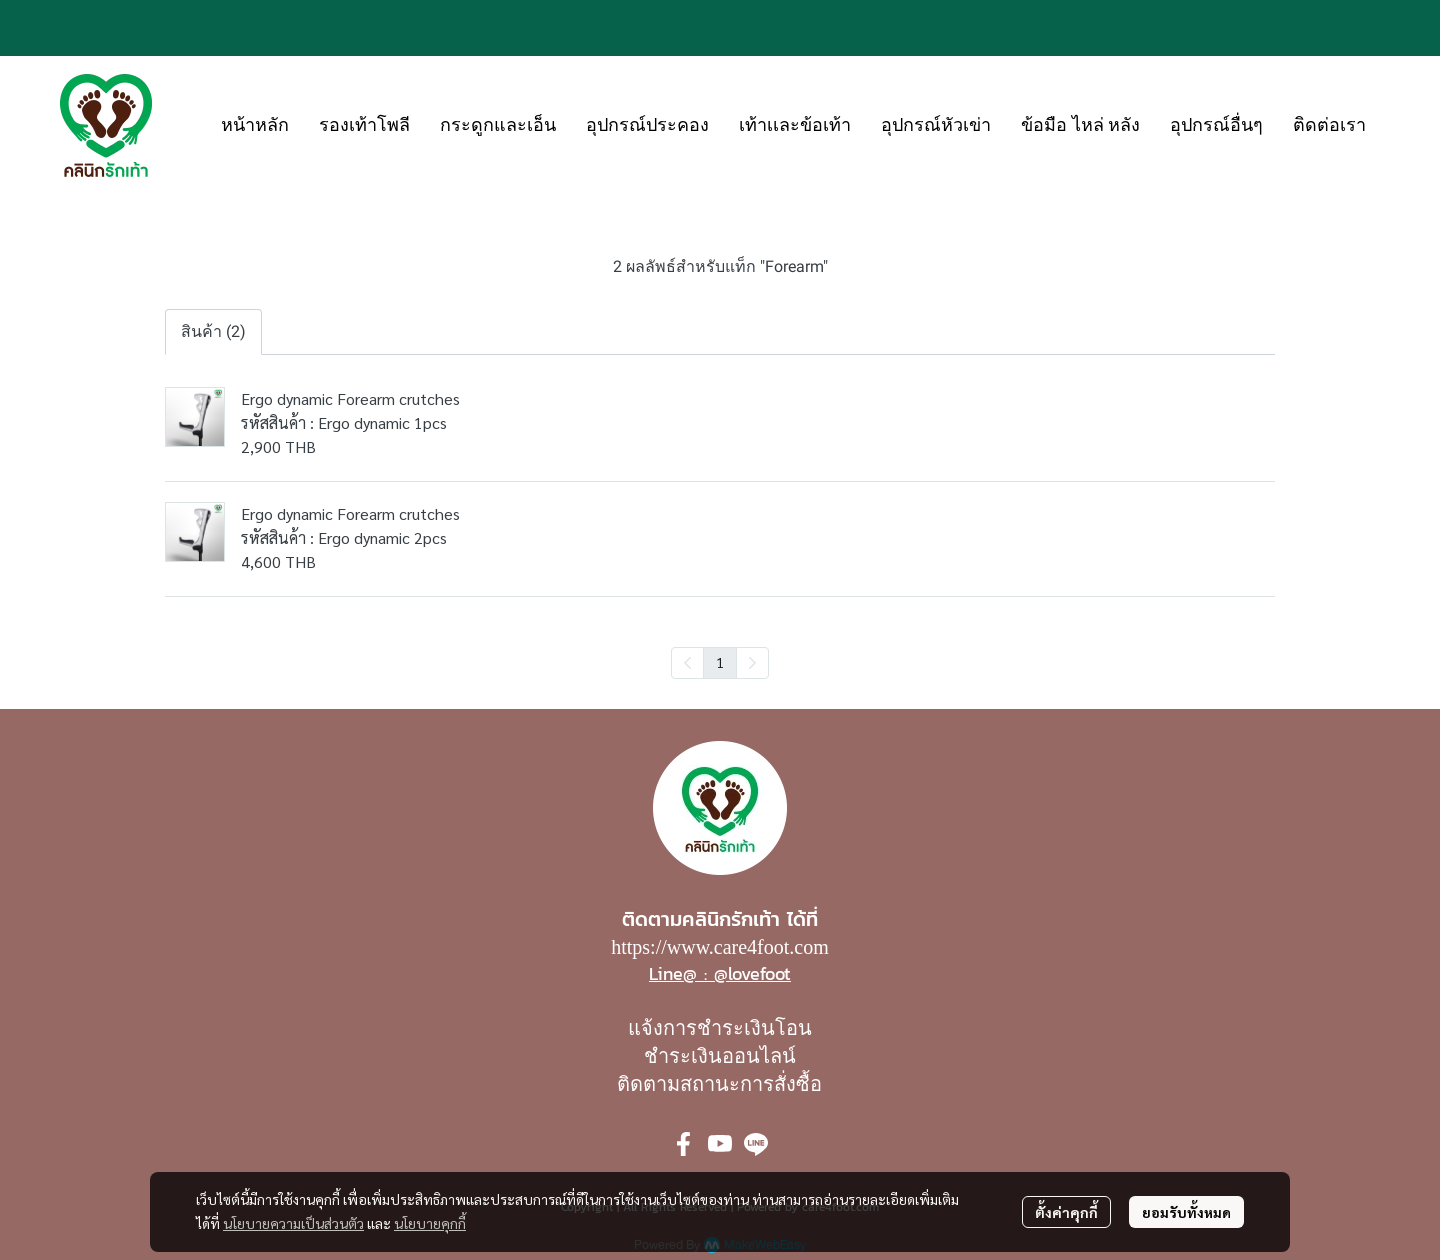  I want to click on ยอมรับทั้งหมด, so click(1186, 1212).